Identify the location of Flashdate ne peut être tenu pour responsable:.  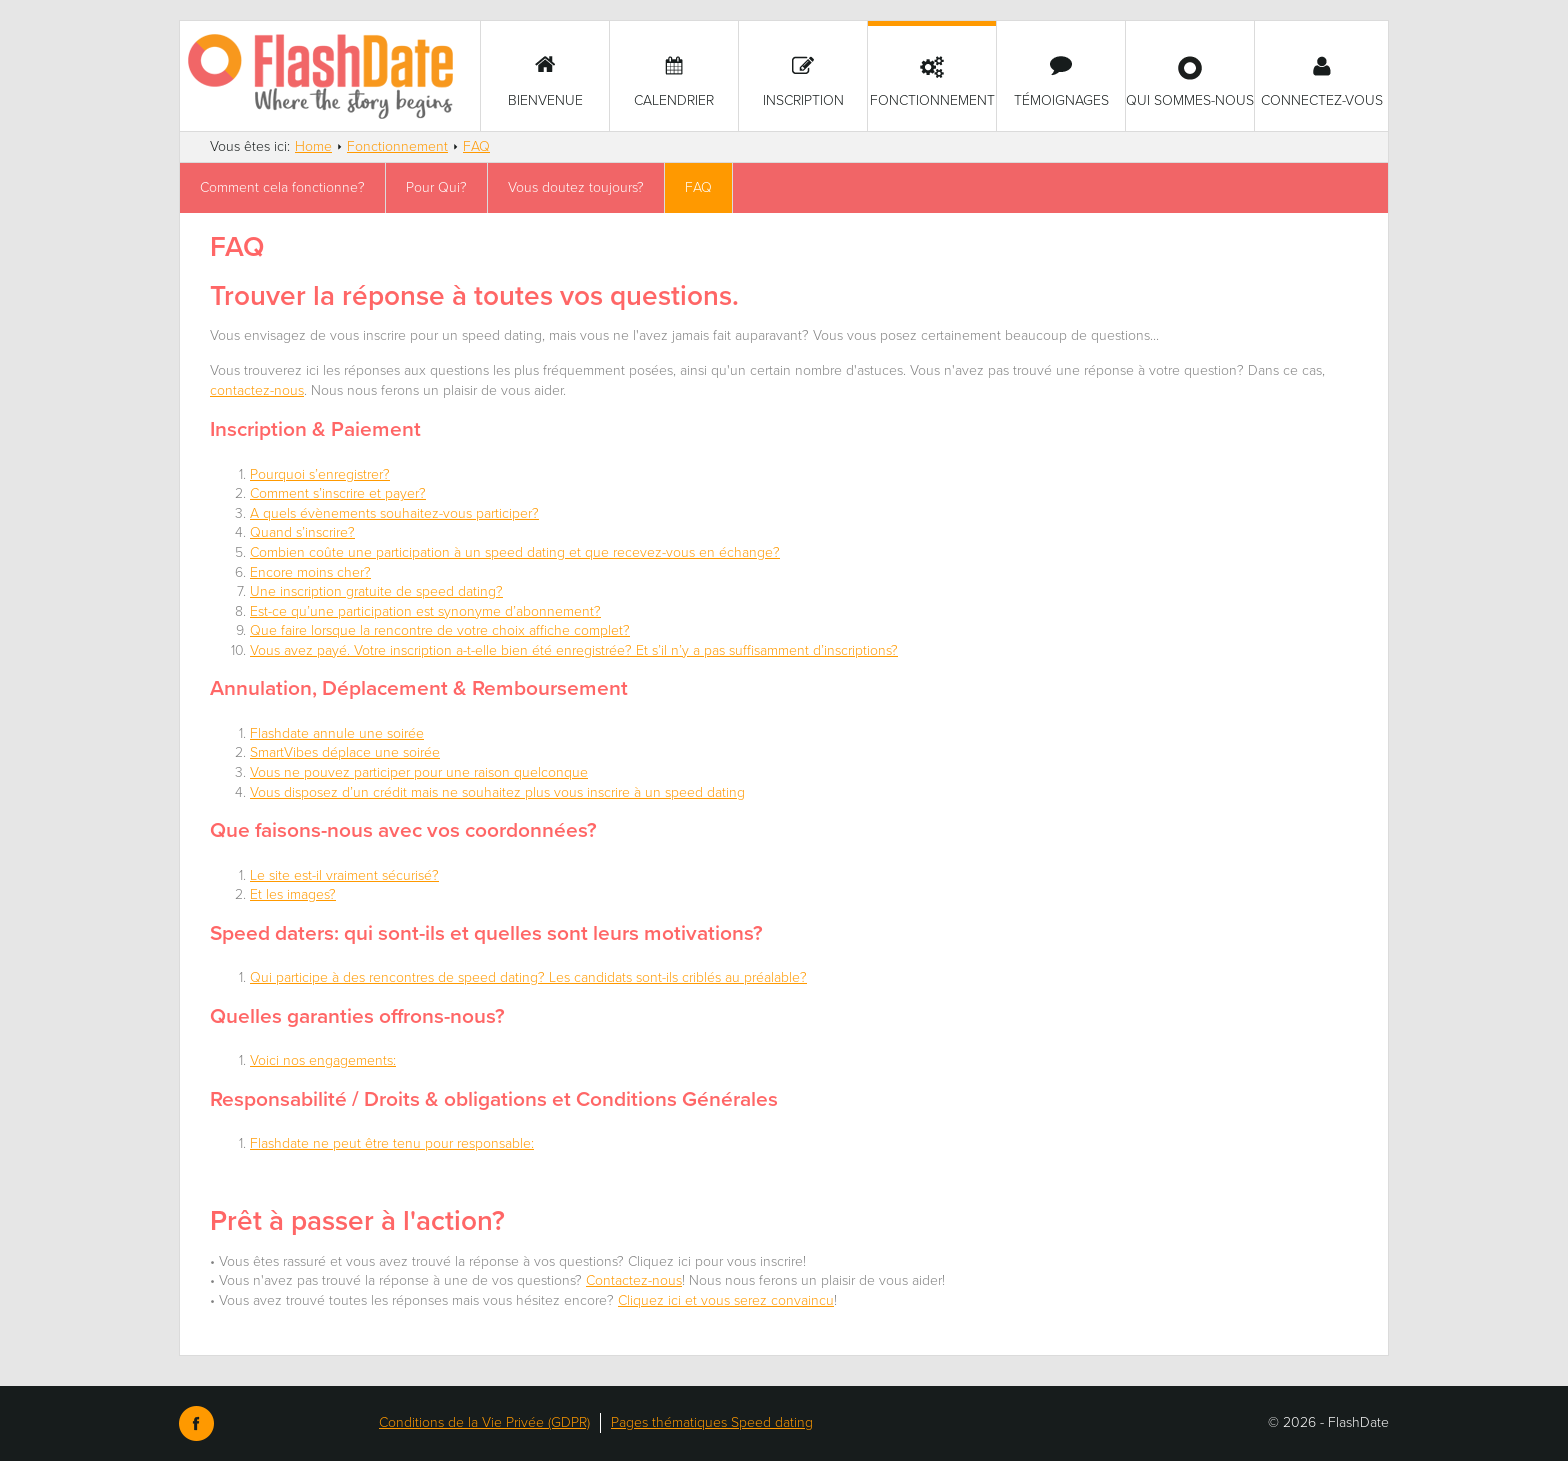
(392, 1143).